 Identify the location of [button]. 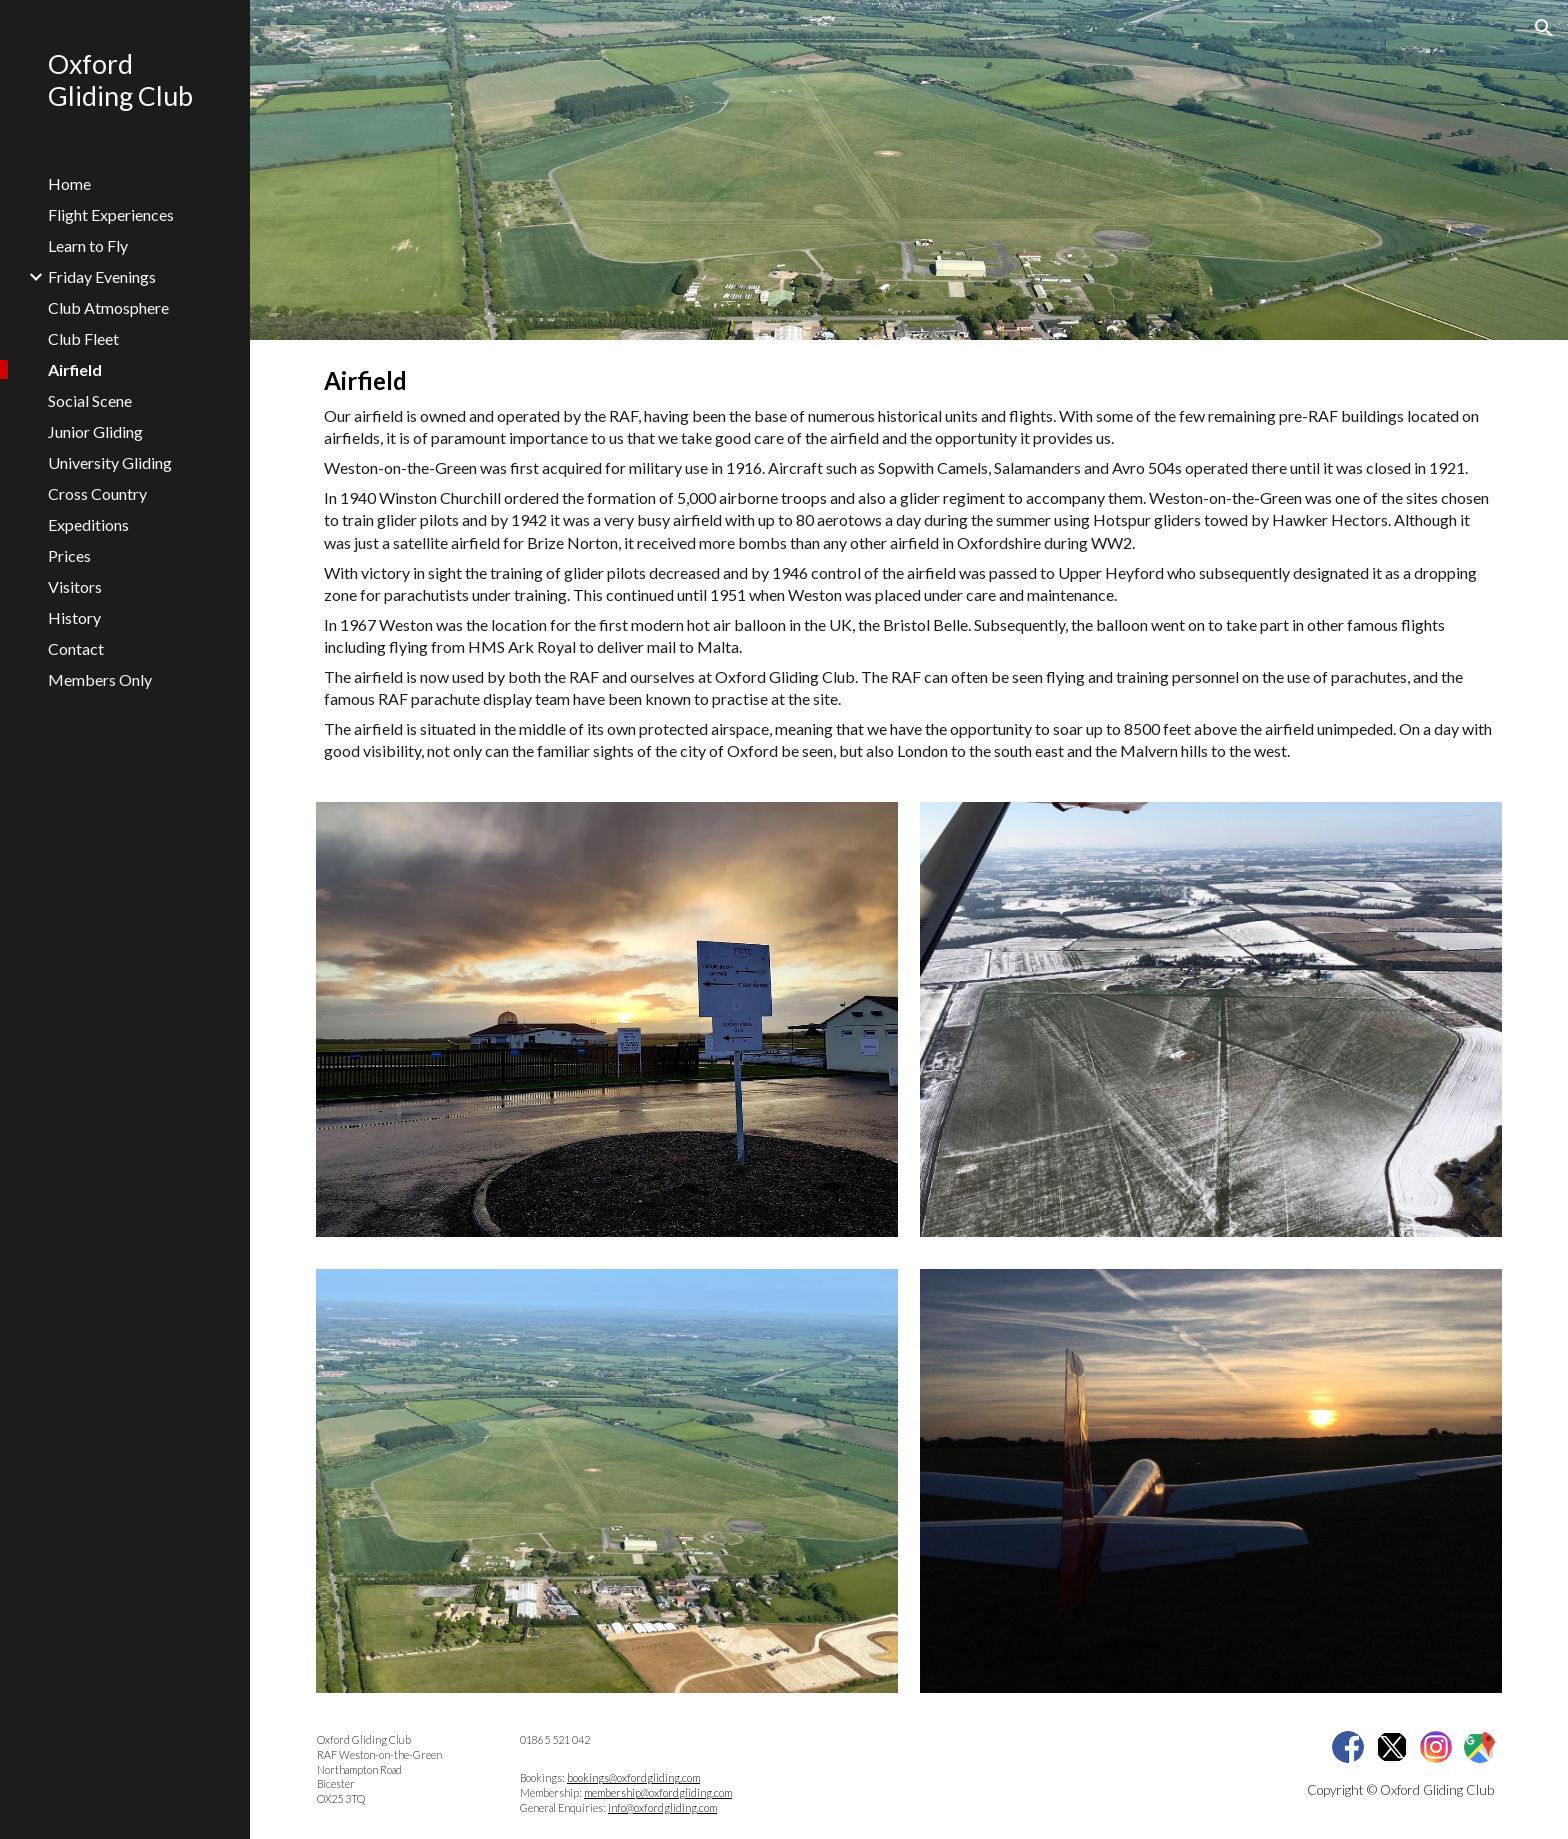
(1544, 28).